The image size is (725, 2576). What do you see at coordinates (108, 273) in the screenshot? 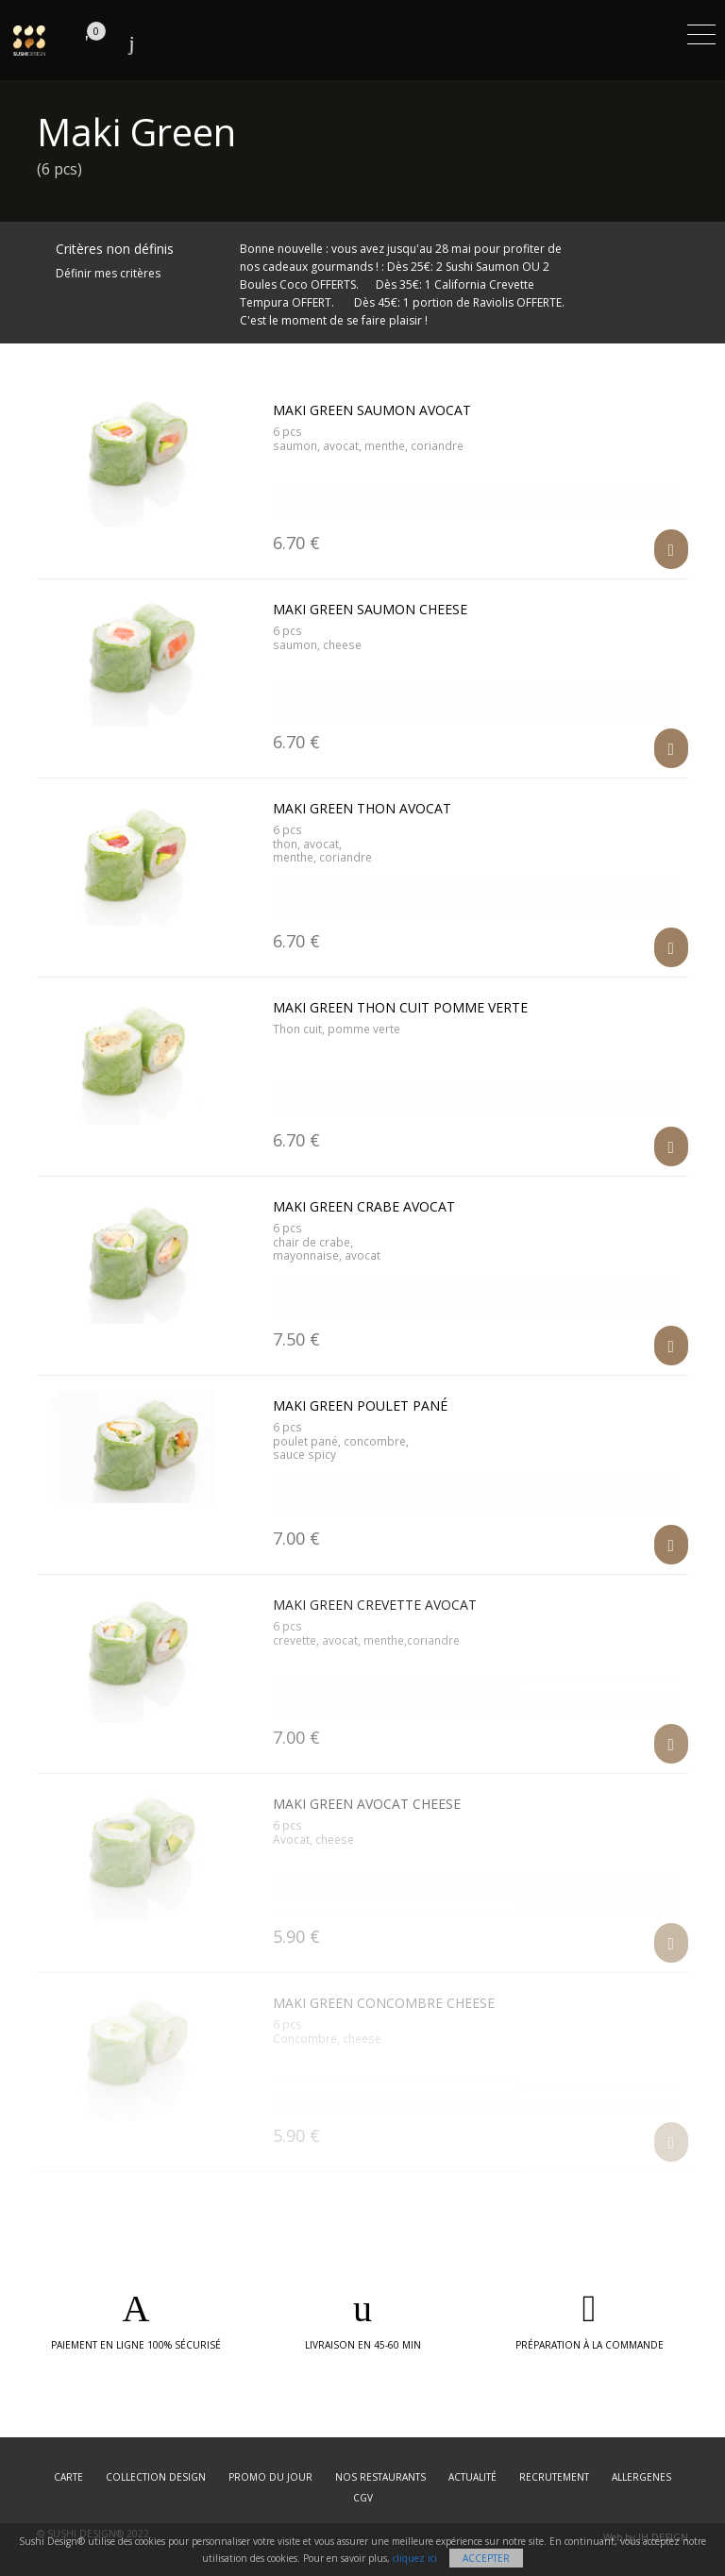
I see `Définir mes critères` at bounding box center [108, 273].